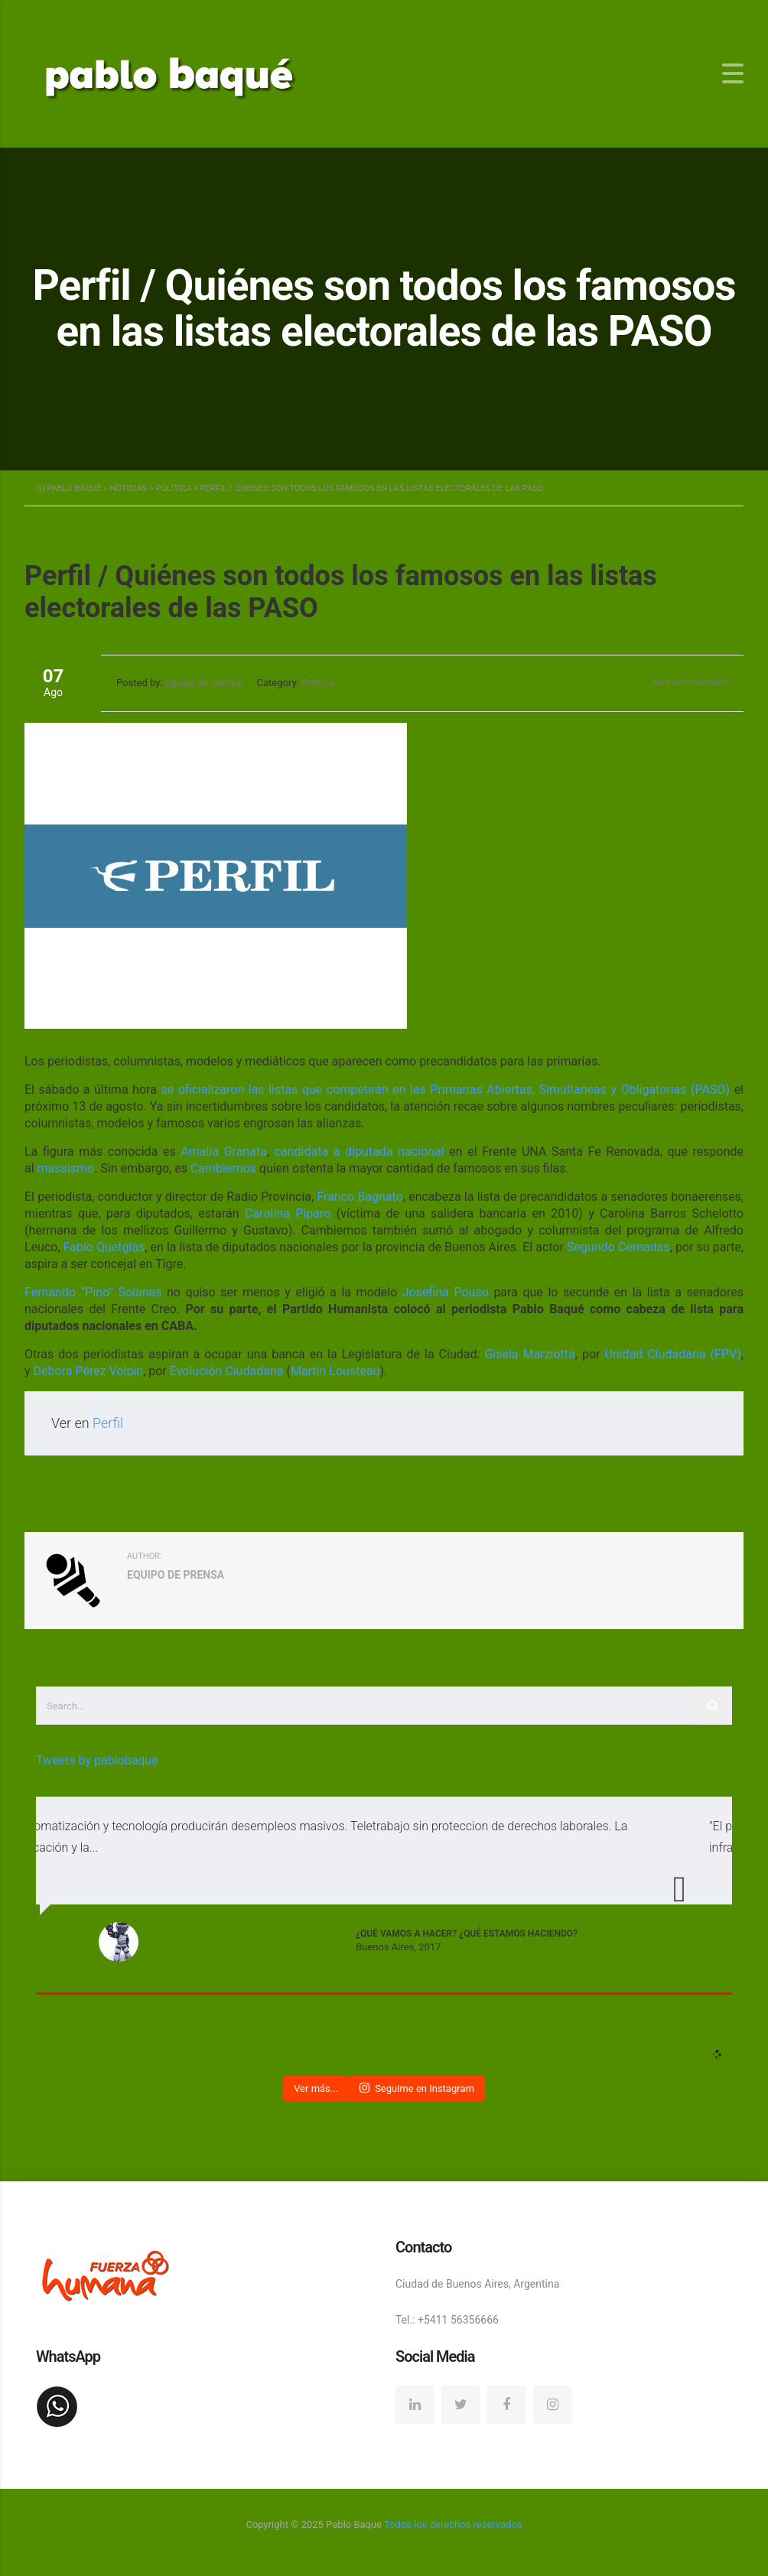 This screenshot has height=2576, width=768. Describe the element at coordinates (618, 1247) in the screenshot. I see `Segundo Cernadas` at that location.